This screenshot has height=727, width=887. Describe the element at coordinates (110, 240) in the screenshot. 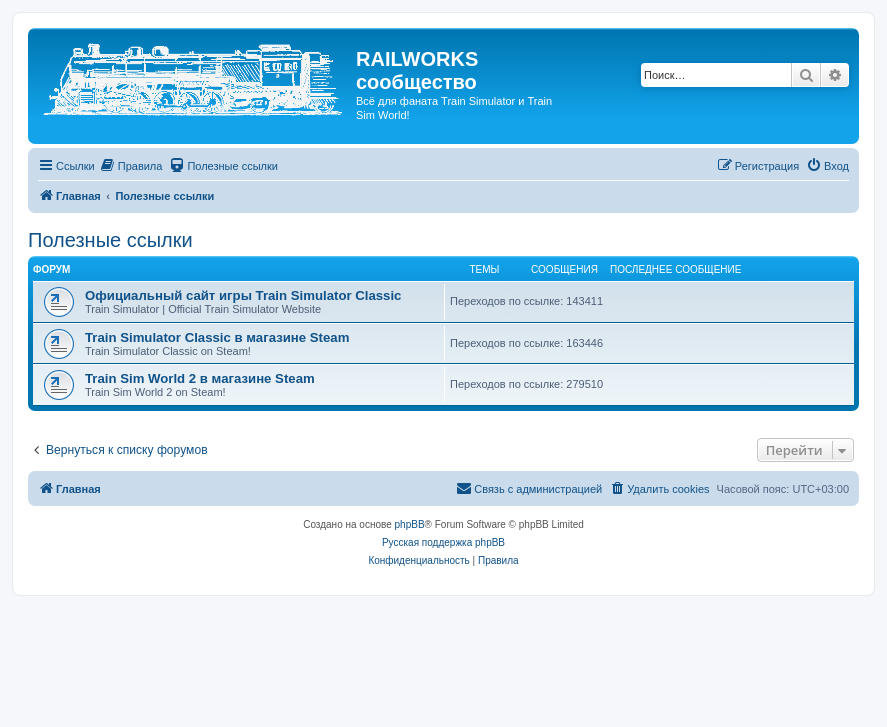

I see `Полезные ссылки` at that location.